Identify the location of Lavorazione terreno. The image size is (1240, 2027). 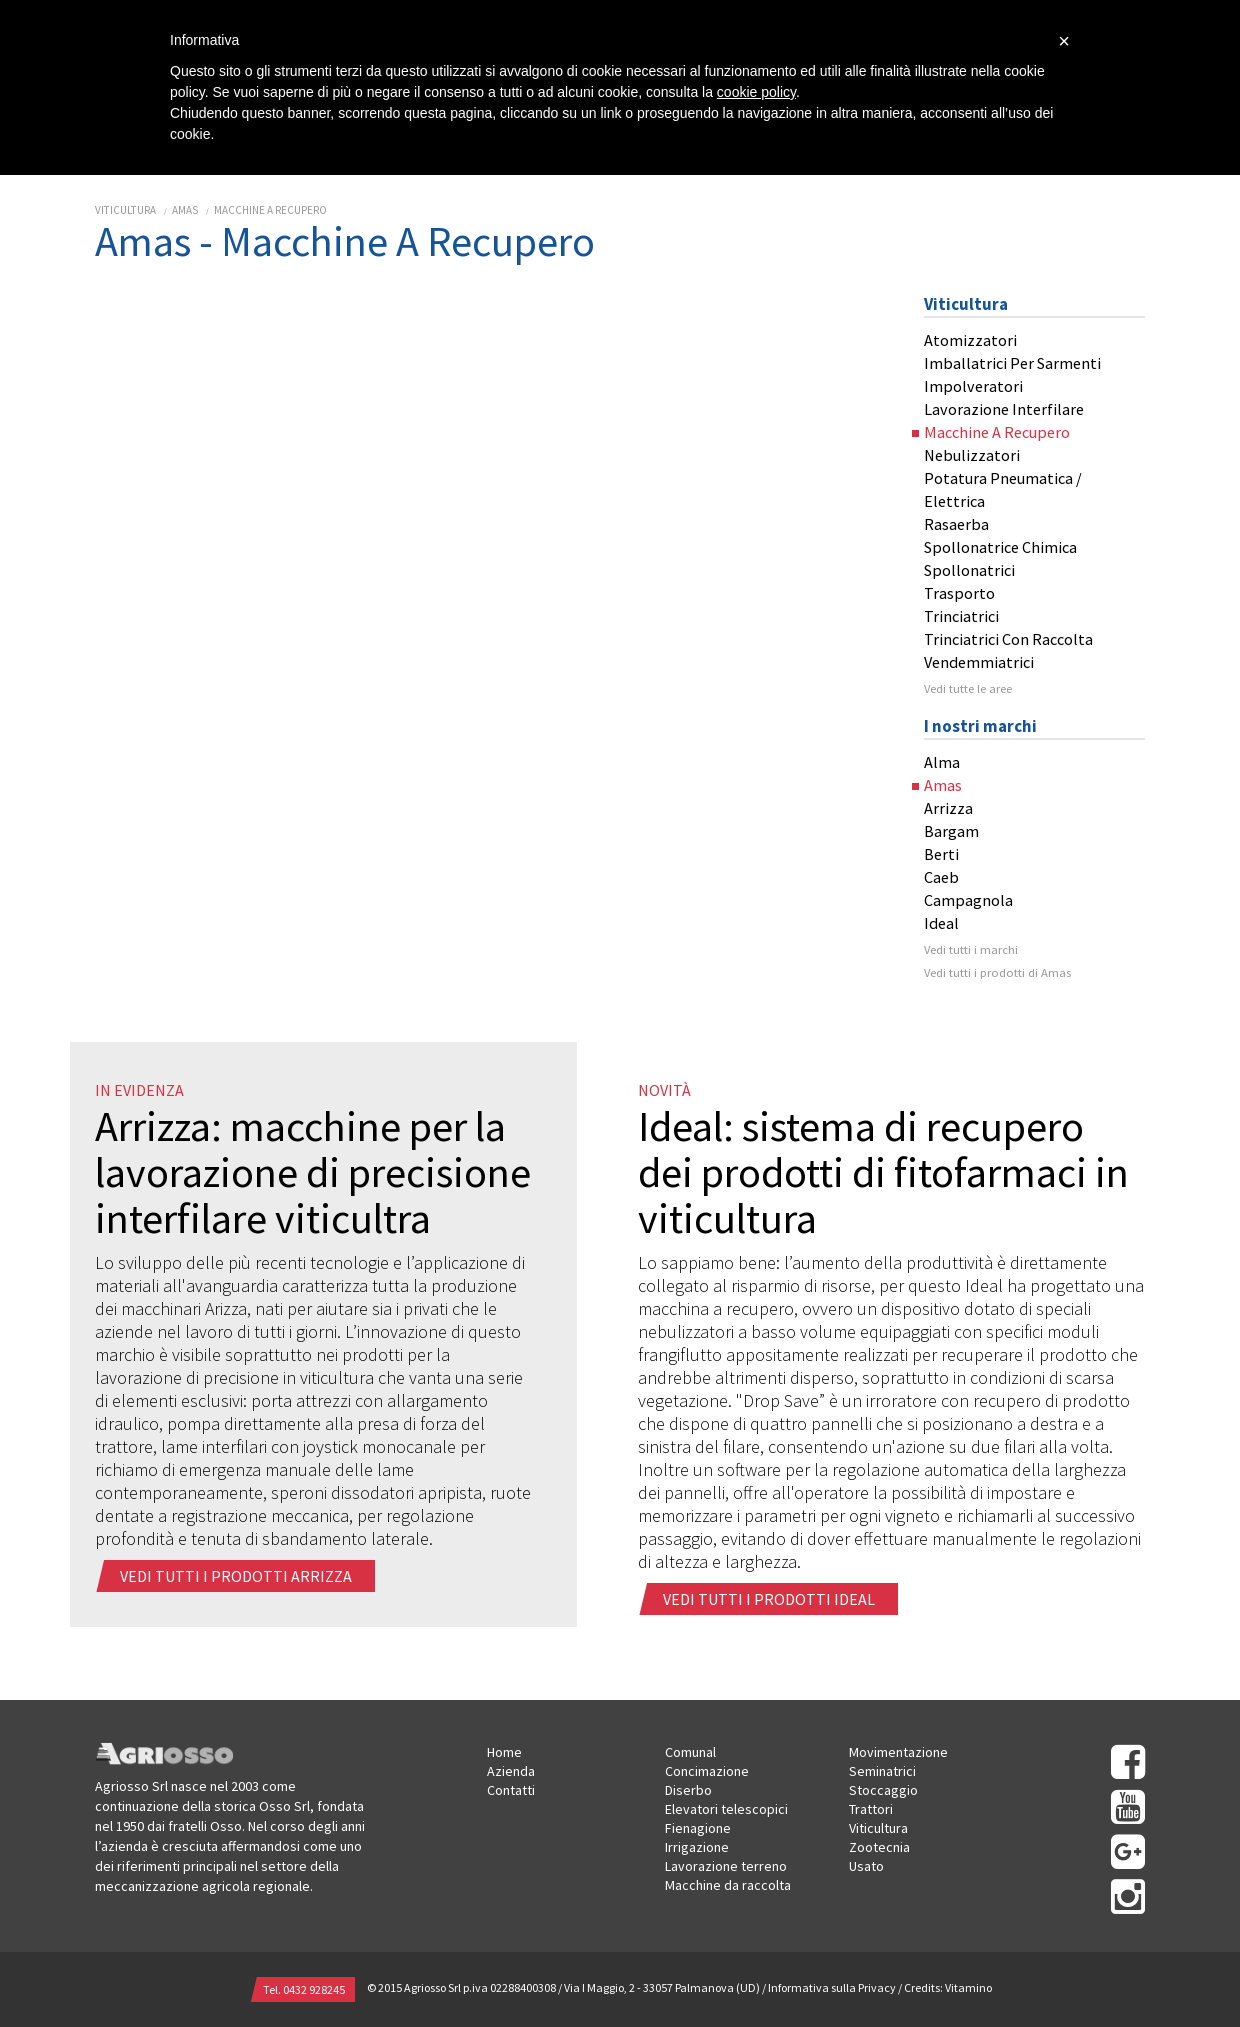
(726, 1866).